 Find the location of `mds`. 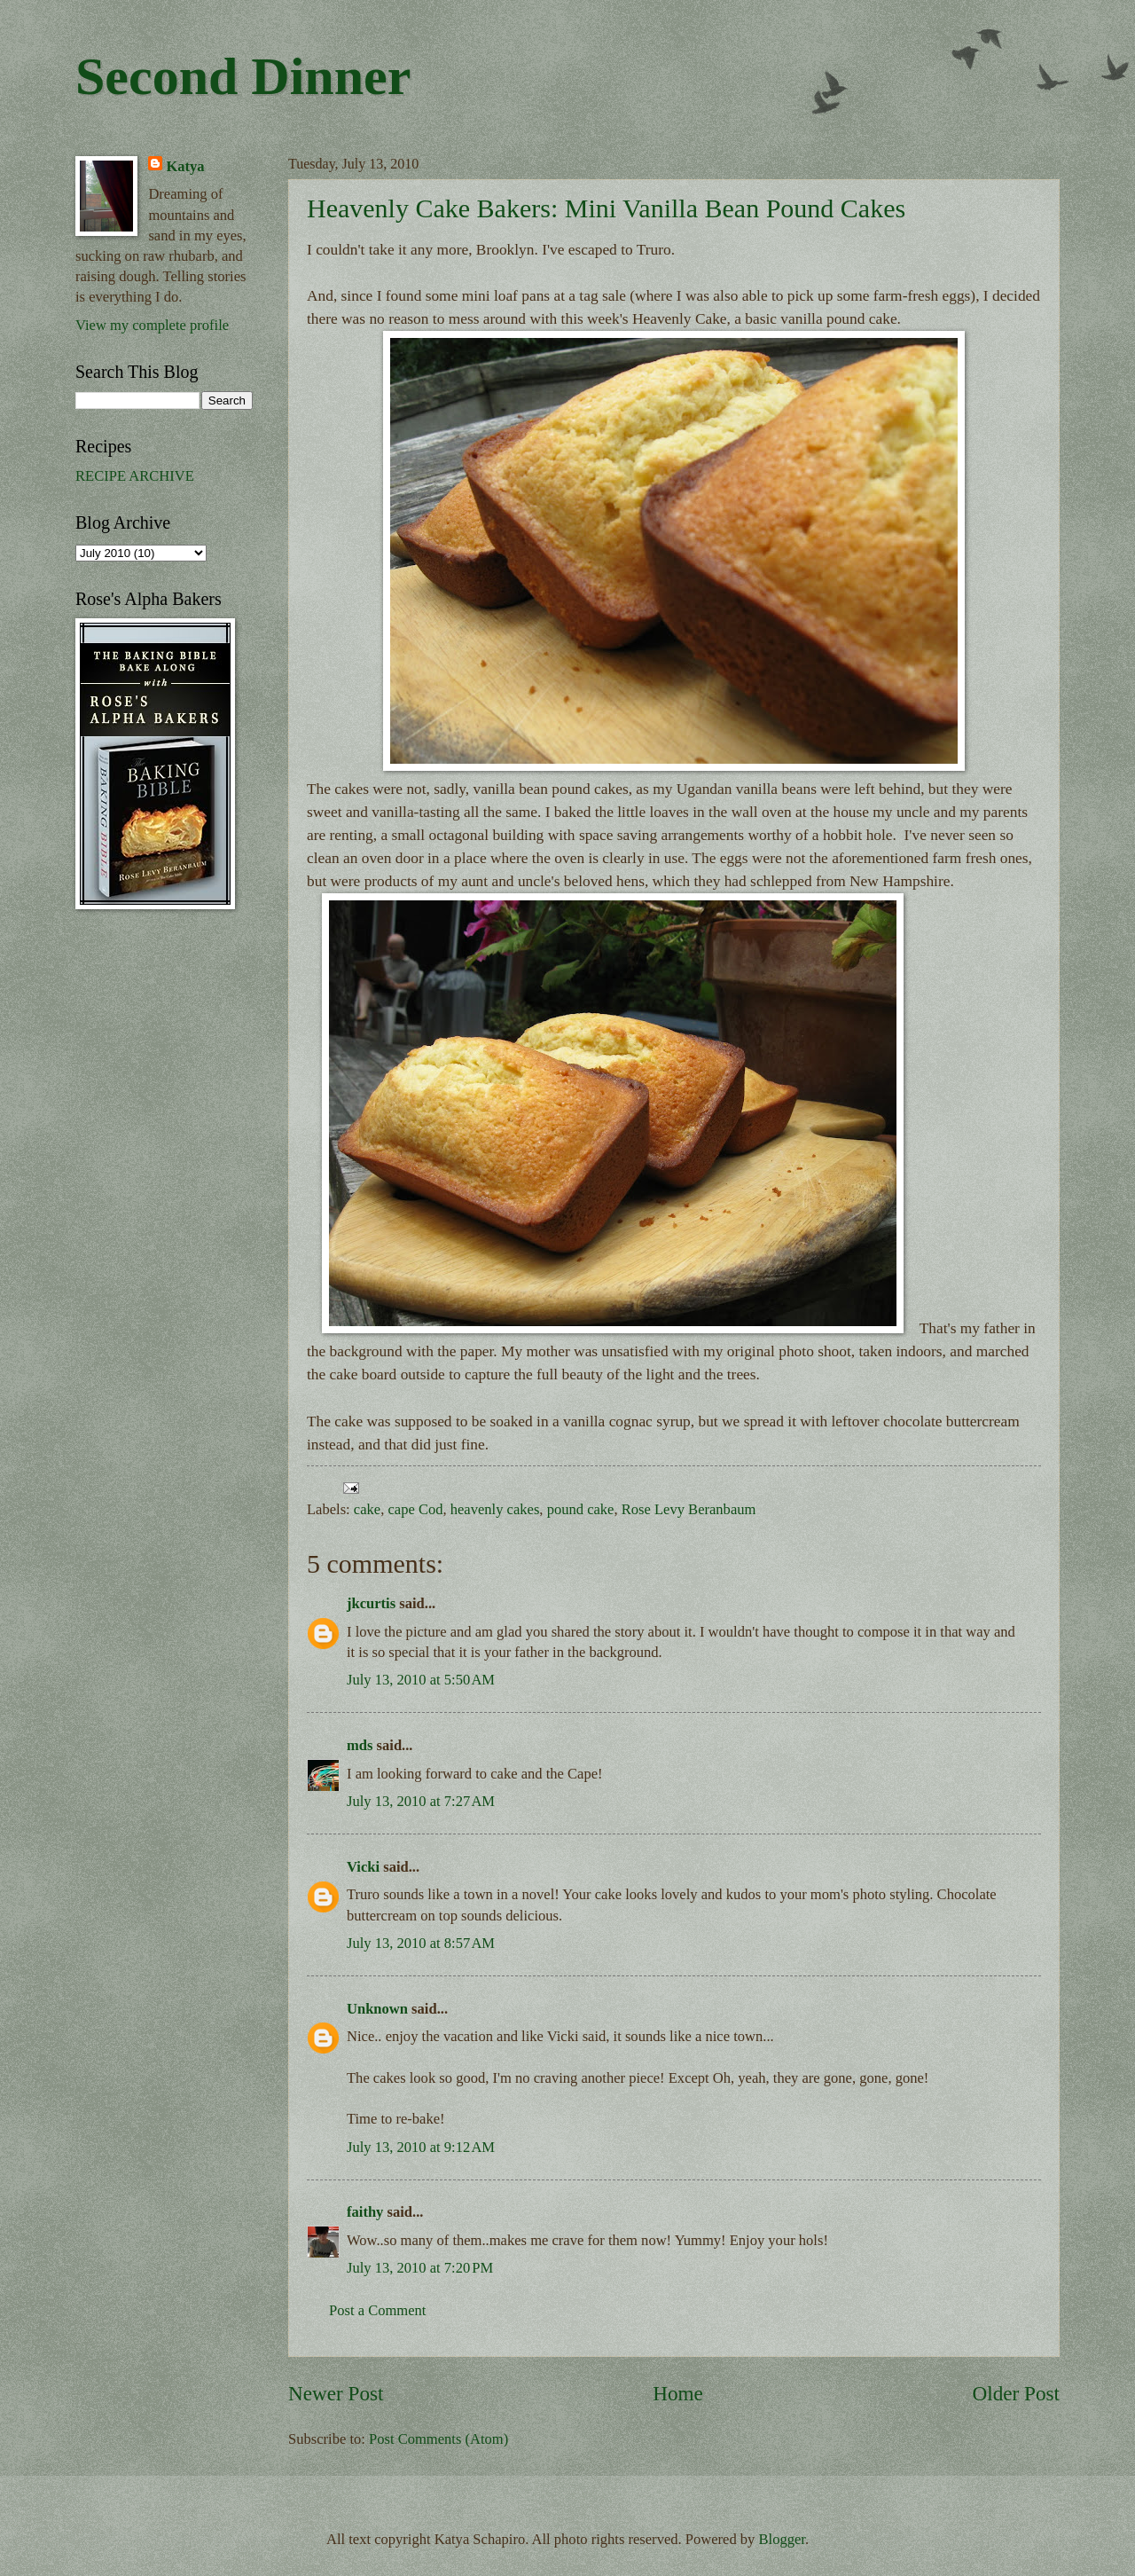

mds is located at coordinates (359, 1745).